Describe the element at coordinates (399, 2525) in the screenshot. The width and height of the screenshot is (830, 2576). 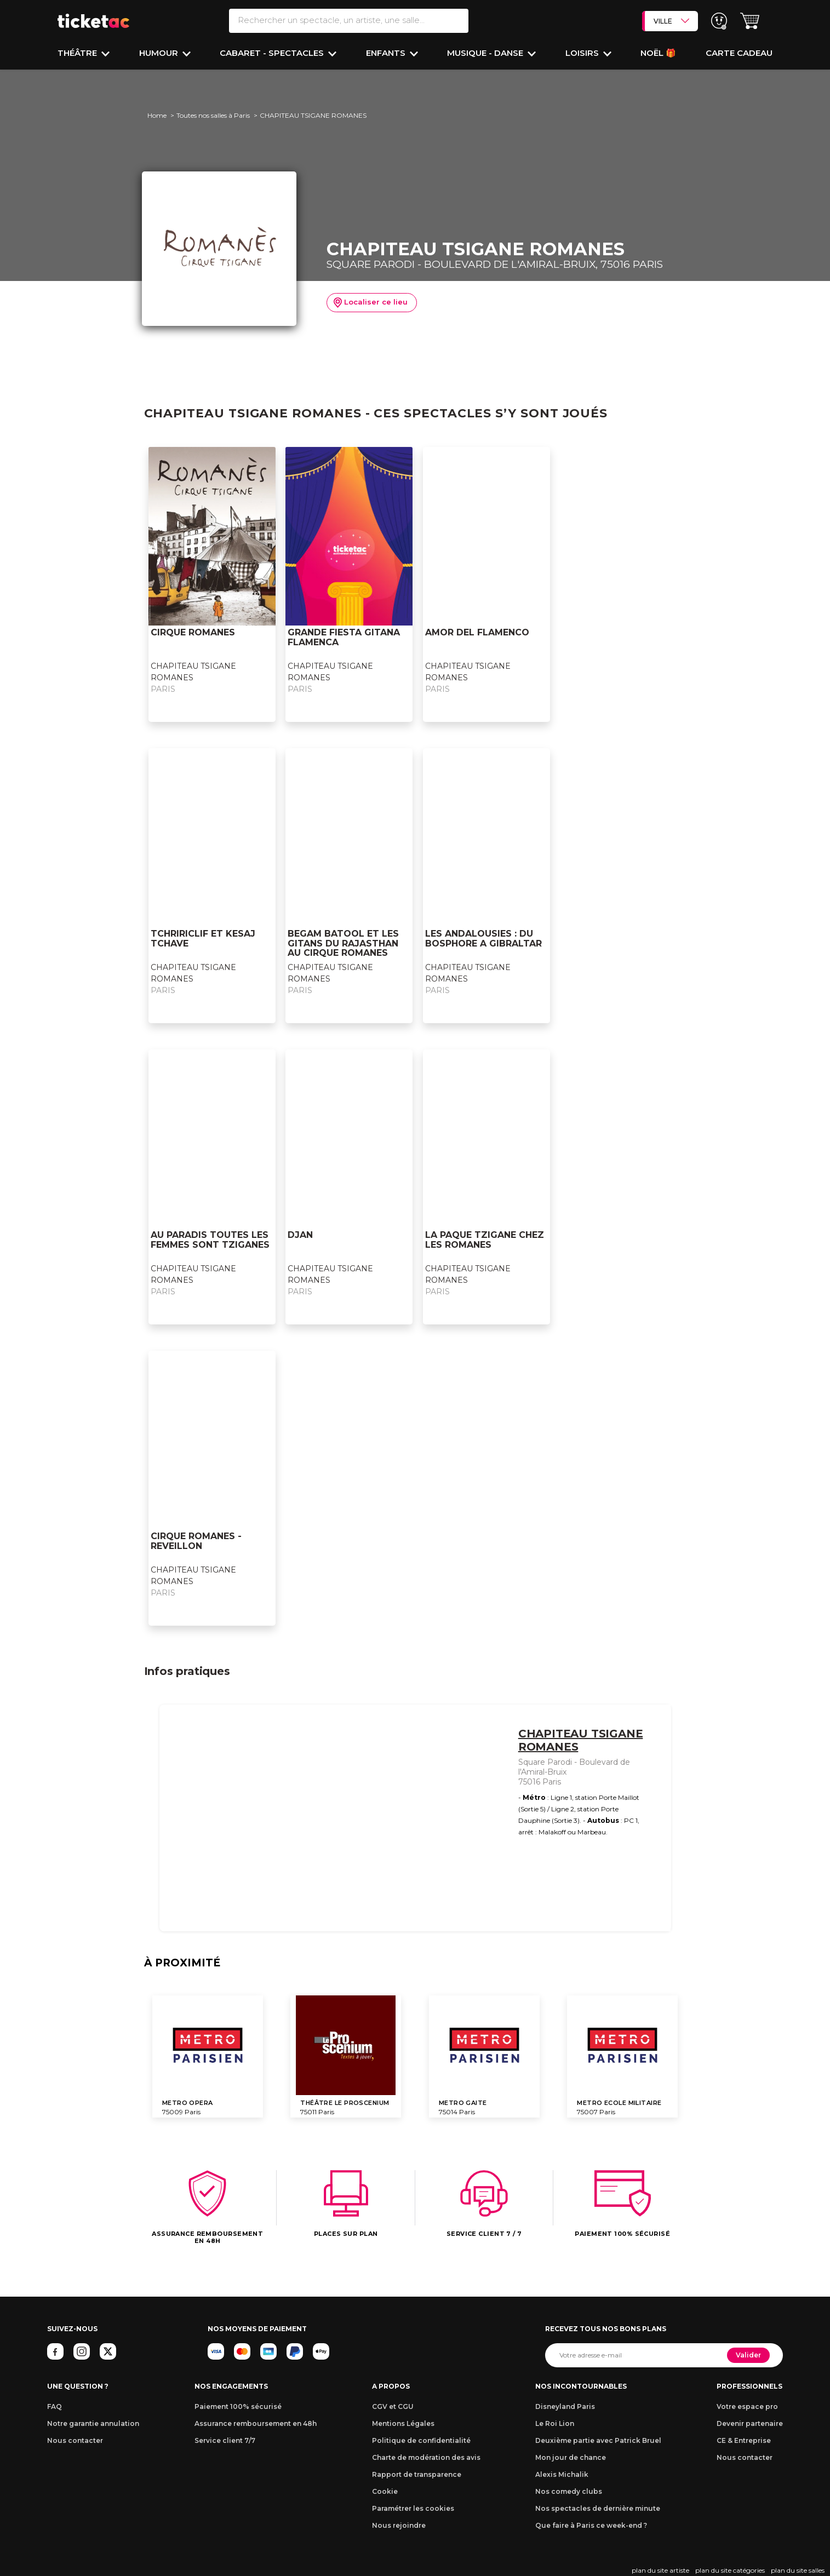
I see `Nous rejoindre` at that location.